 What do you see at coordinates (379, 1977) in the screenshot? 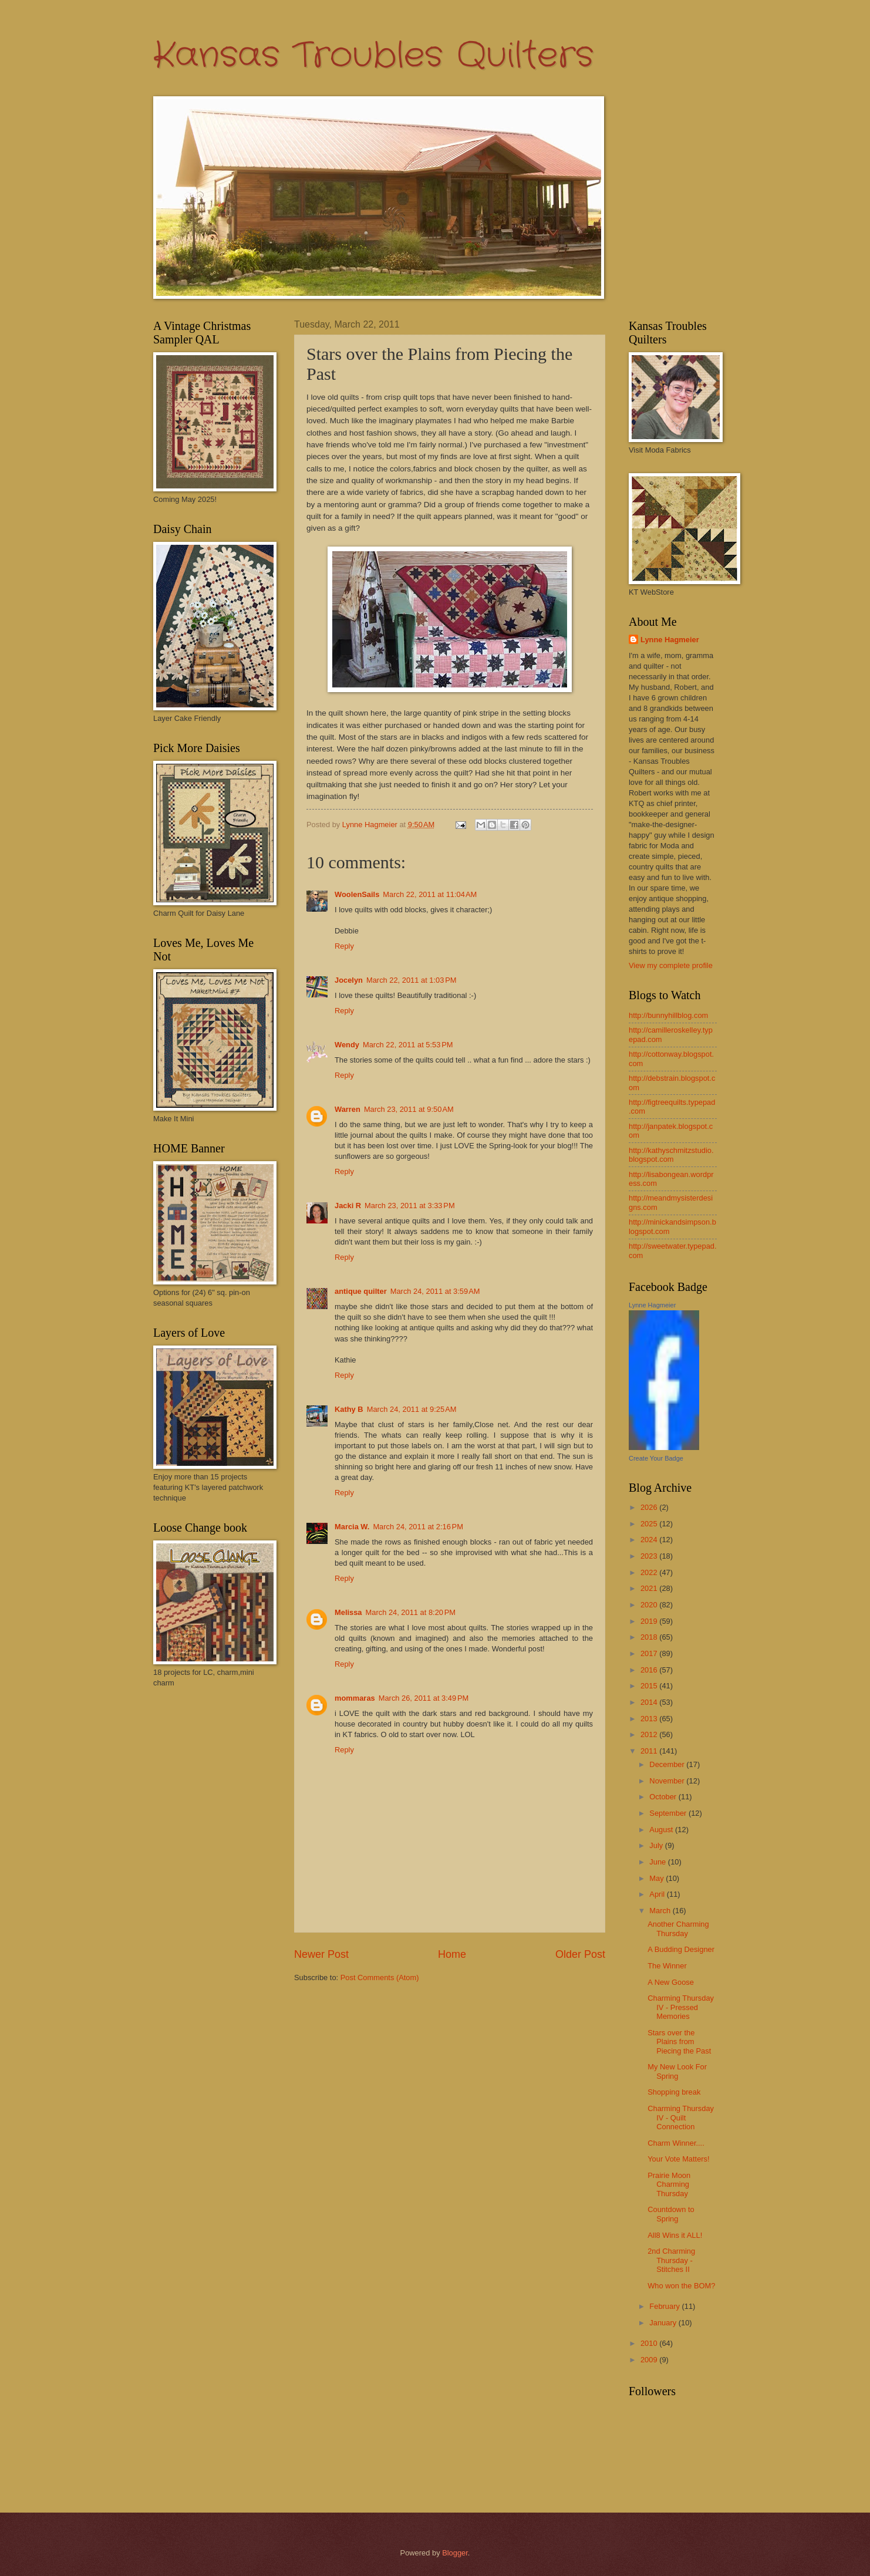
I see `Post Comments (Atom)` at bounding box center [379, 1977].